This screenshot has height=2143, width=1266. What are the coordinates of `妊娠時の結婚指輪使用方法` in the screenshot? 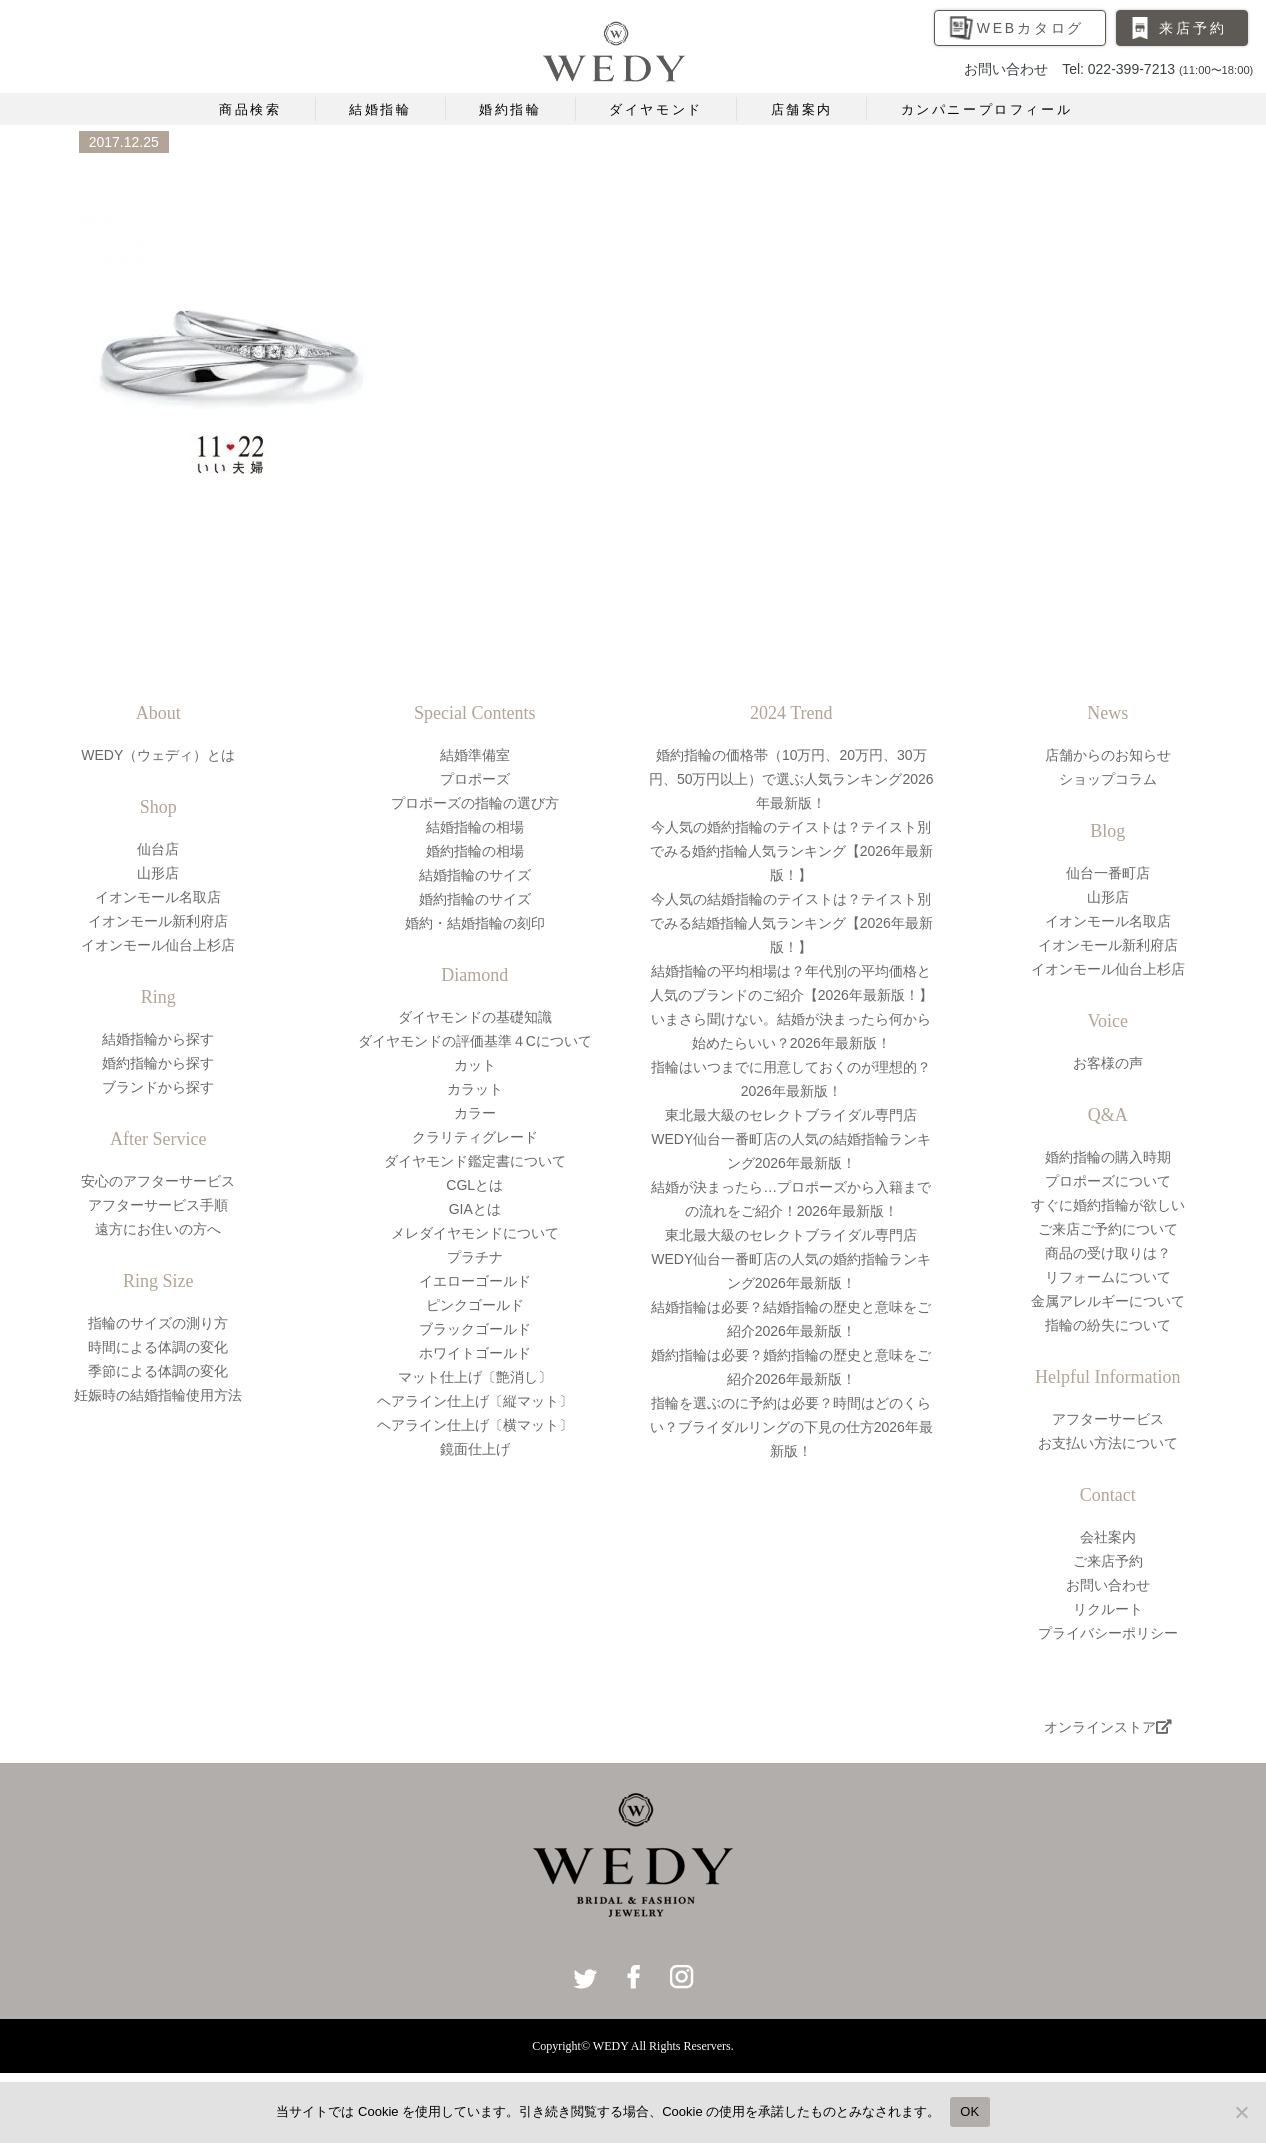 It's located at (158, 1395).